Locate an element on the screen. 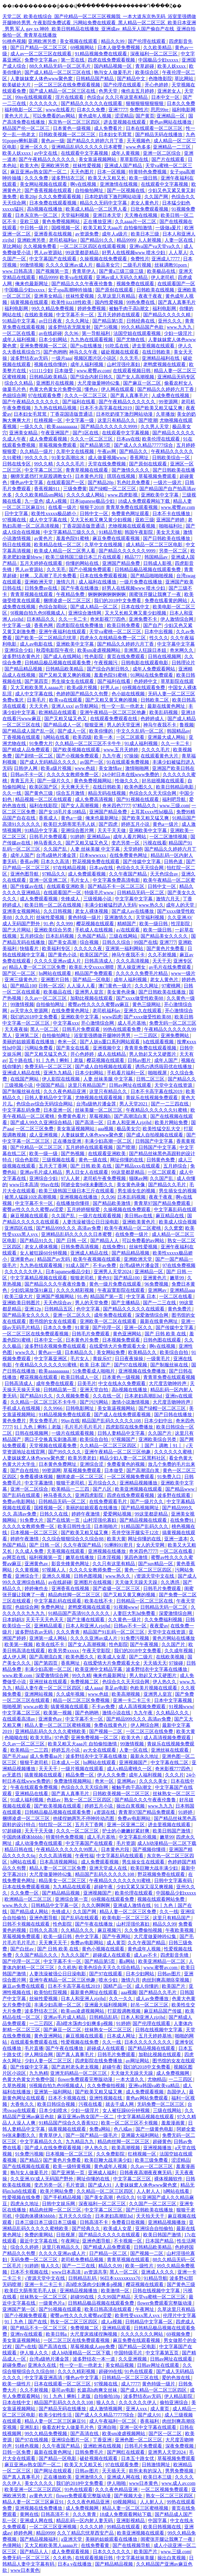 The width and height of the screenshot is (199, 2576). 国产主播精品 is located at coordinates (126, 1302).